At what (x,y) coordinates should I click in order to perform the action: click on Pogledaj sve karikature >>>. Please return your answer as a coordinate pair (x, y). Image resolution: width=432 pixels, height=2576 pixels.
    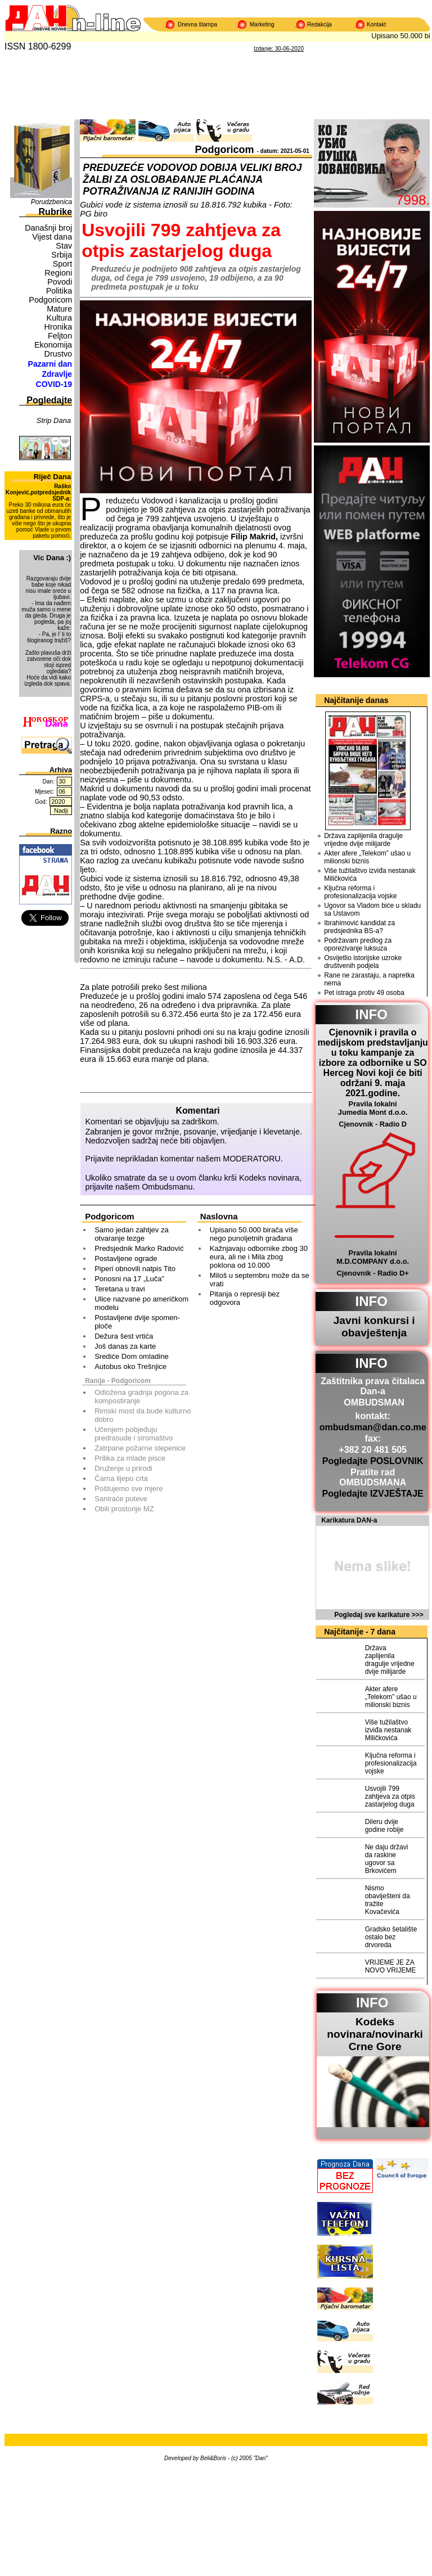
    Looking at the image, I should click on (378, 1615).